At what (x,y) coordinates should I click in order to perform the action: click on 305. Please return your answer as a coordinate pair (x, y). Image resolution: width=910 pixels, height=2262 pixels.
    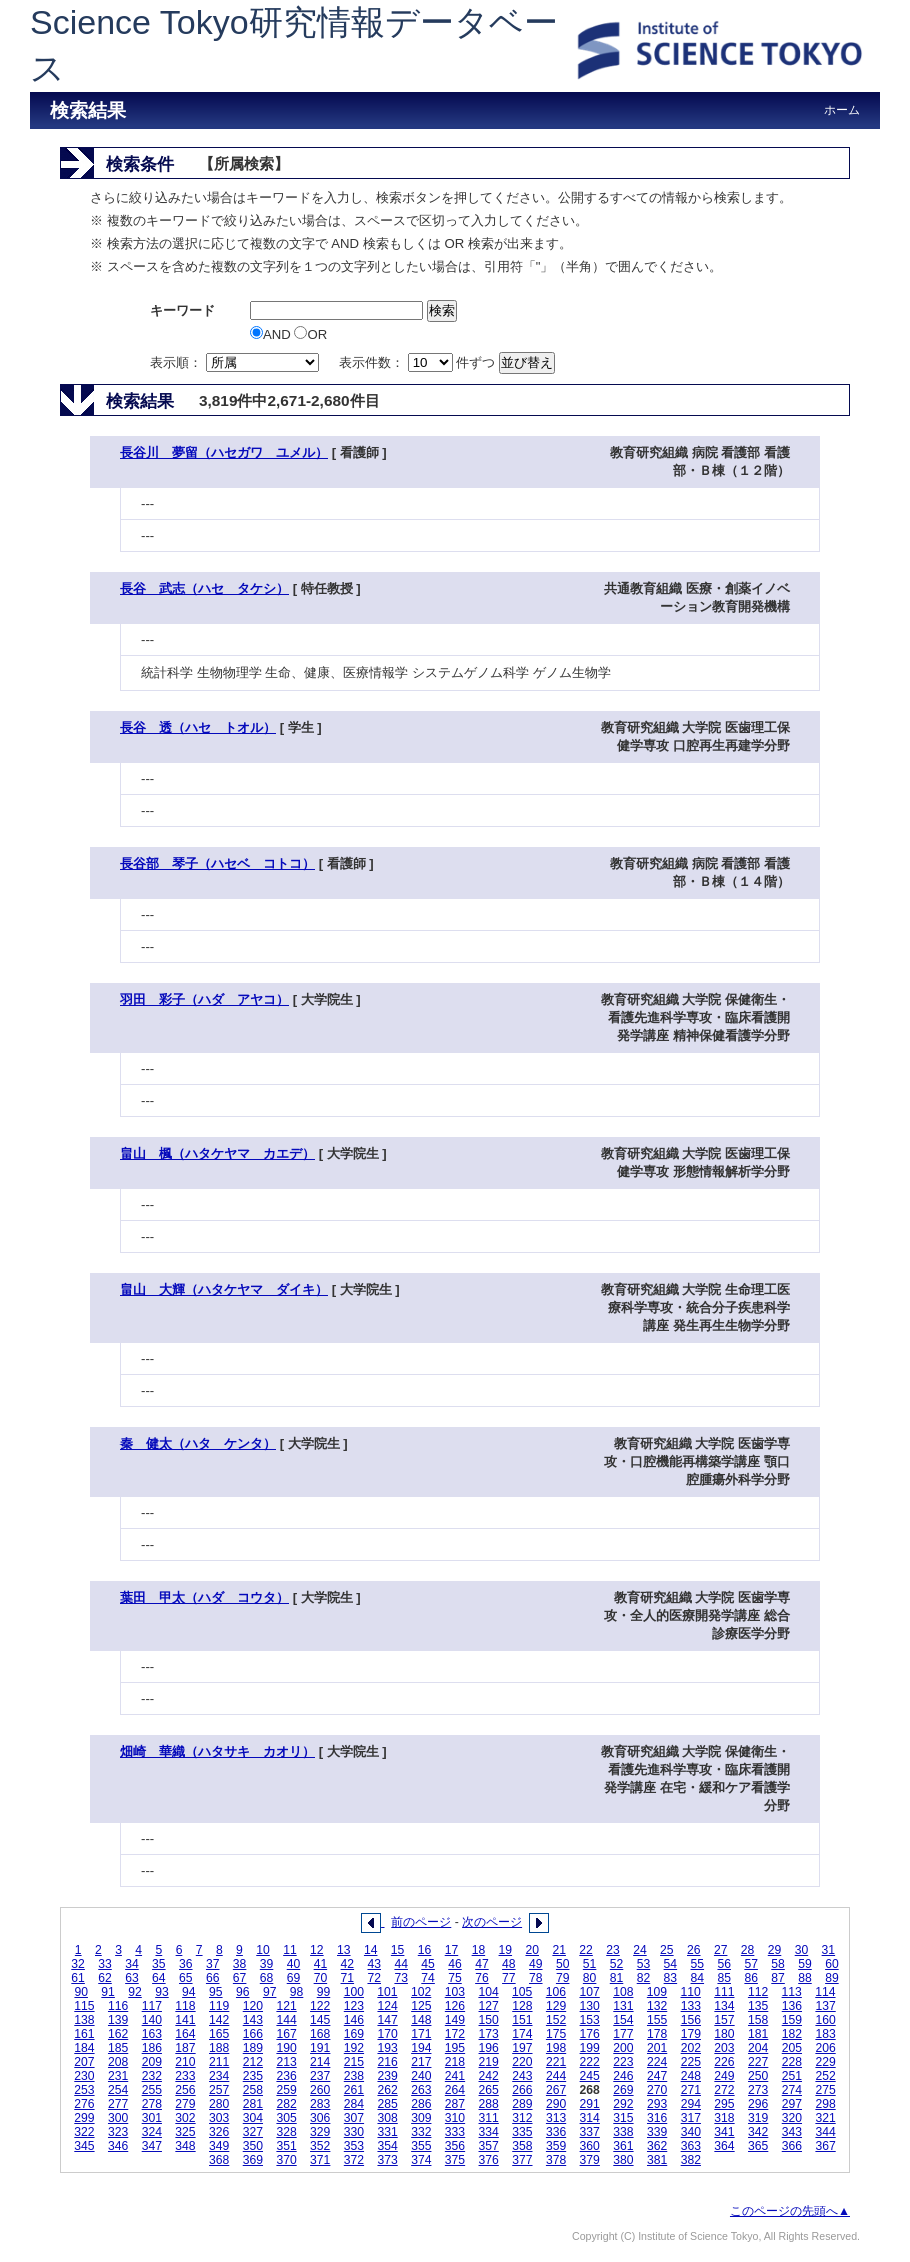
    Looking at the image, I should click on (286, 2118).